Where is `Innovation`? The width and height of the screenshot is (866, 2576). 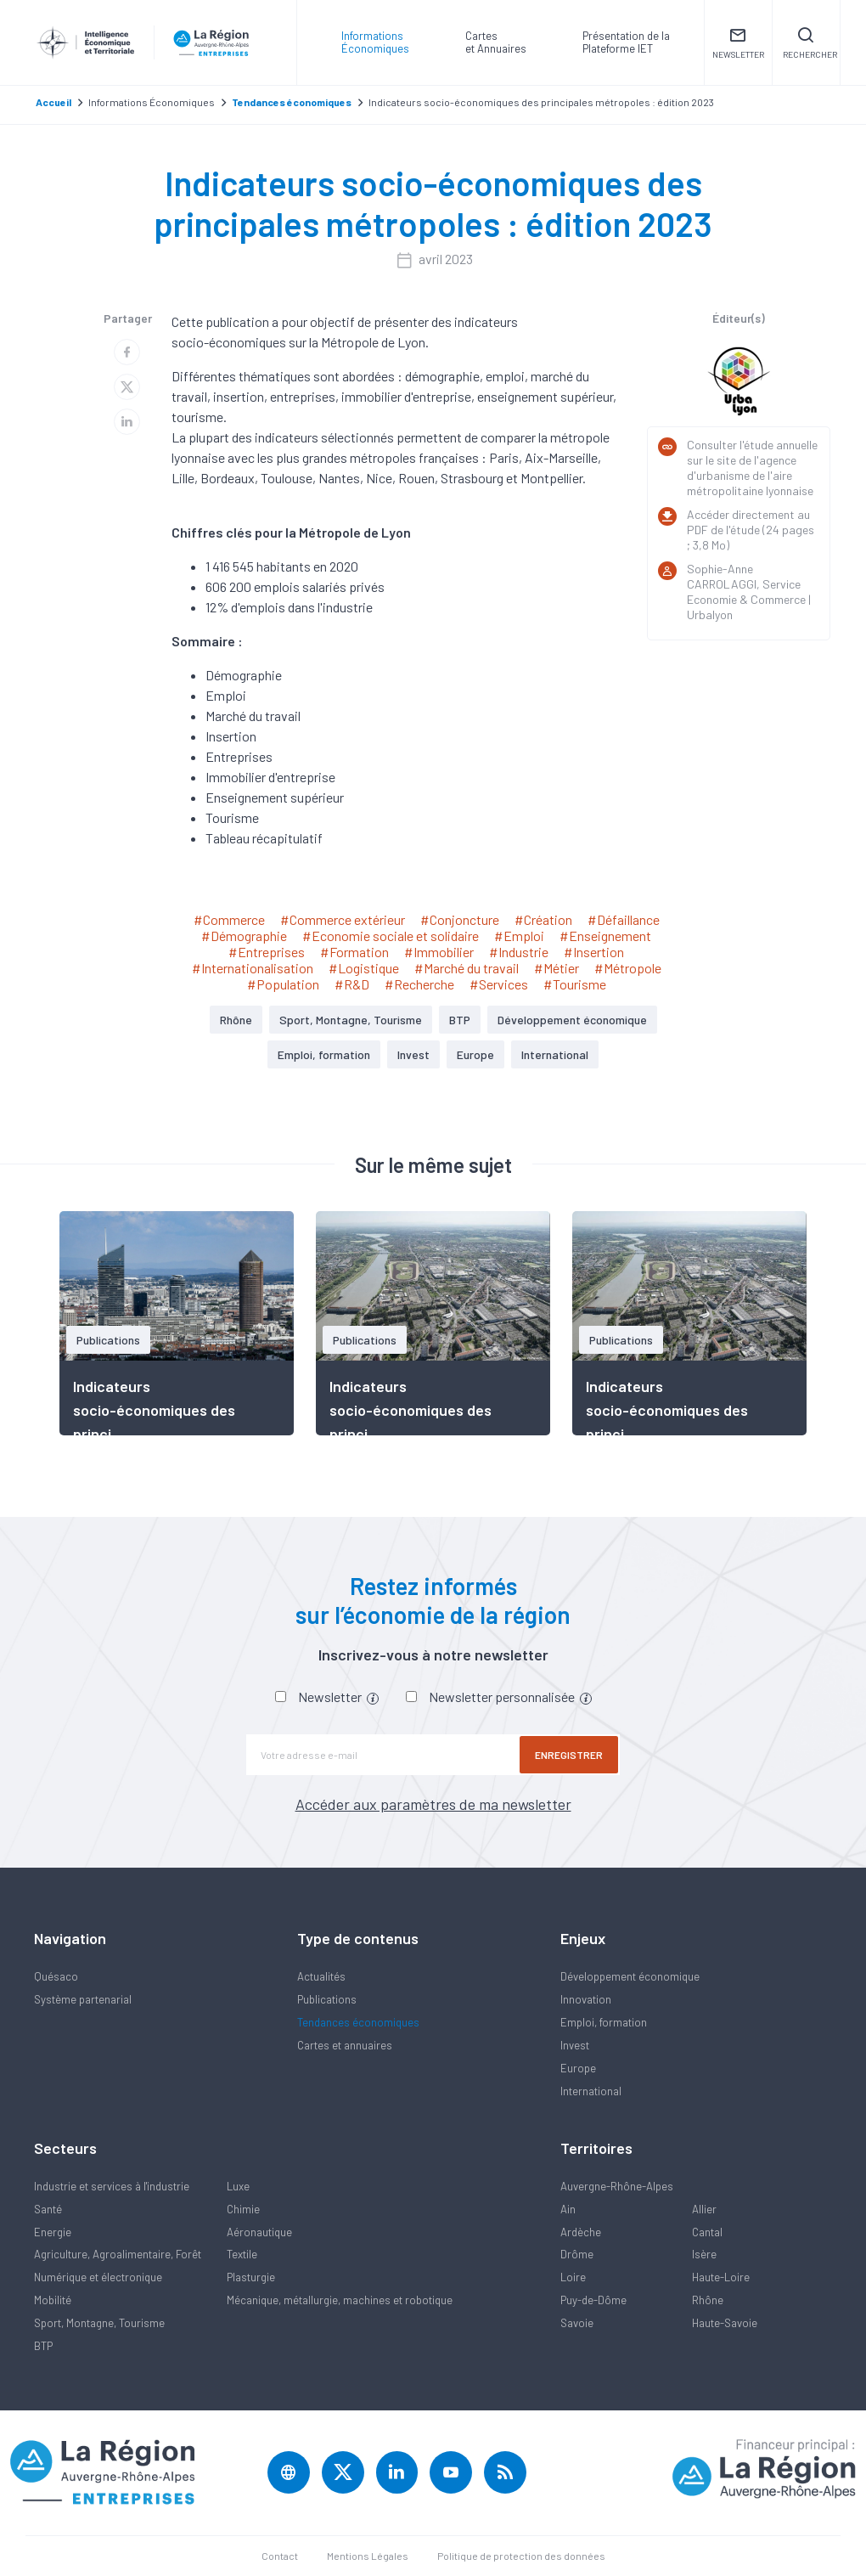
Innovation is located at coordinates (585, 1999).